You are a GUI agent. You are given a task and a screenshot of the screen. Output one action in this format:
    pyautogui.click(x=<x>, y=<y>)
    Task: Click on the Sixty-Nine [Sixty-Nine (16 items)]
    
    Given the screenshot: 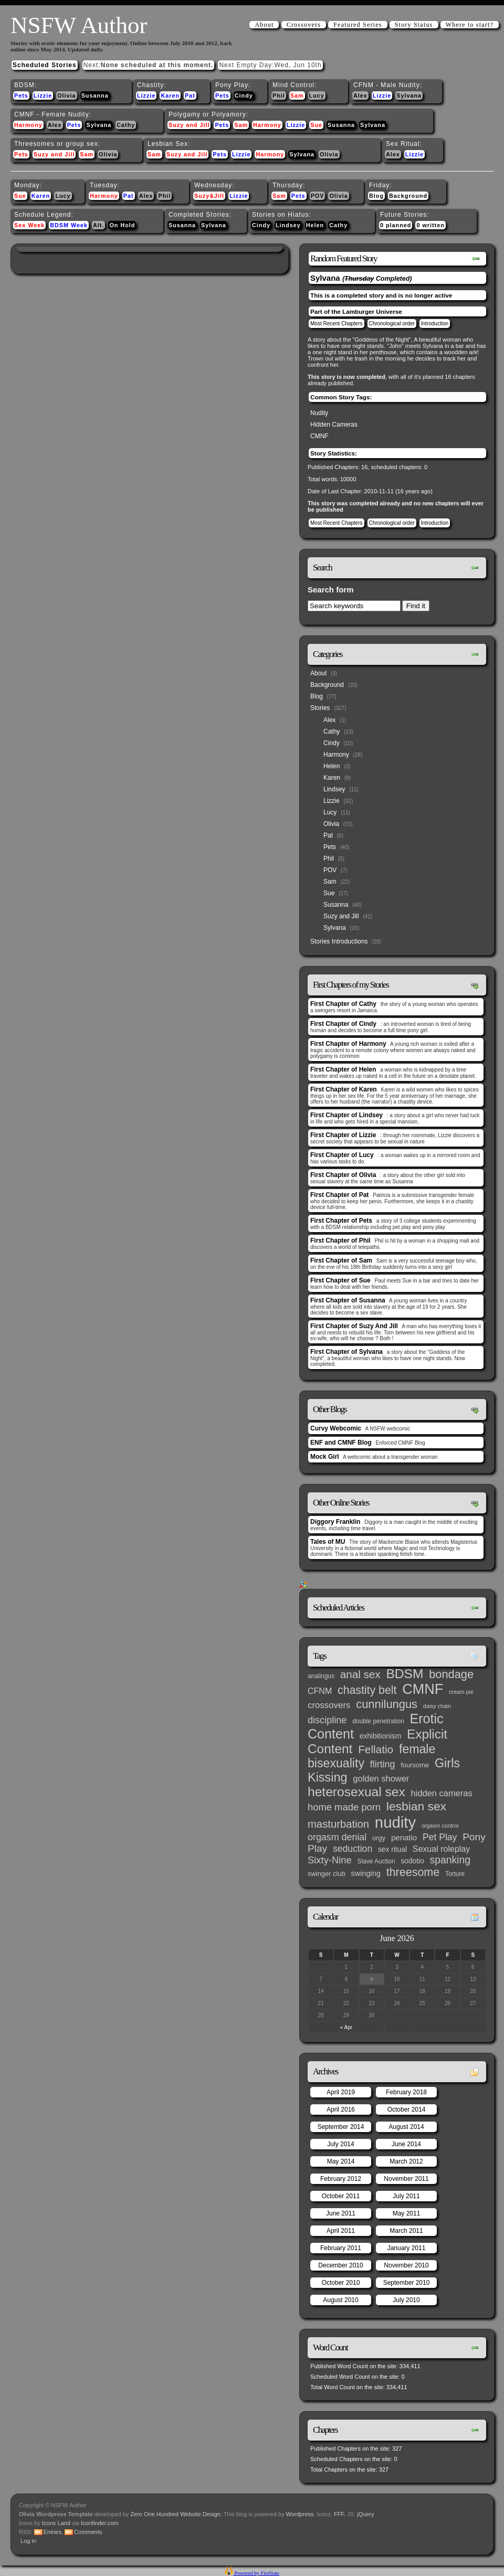 What is the action you would take?
    pyautogui.click(x=330, y=1859)
    